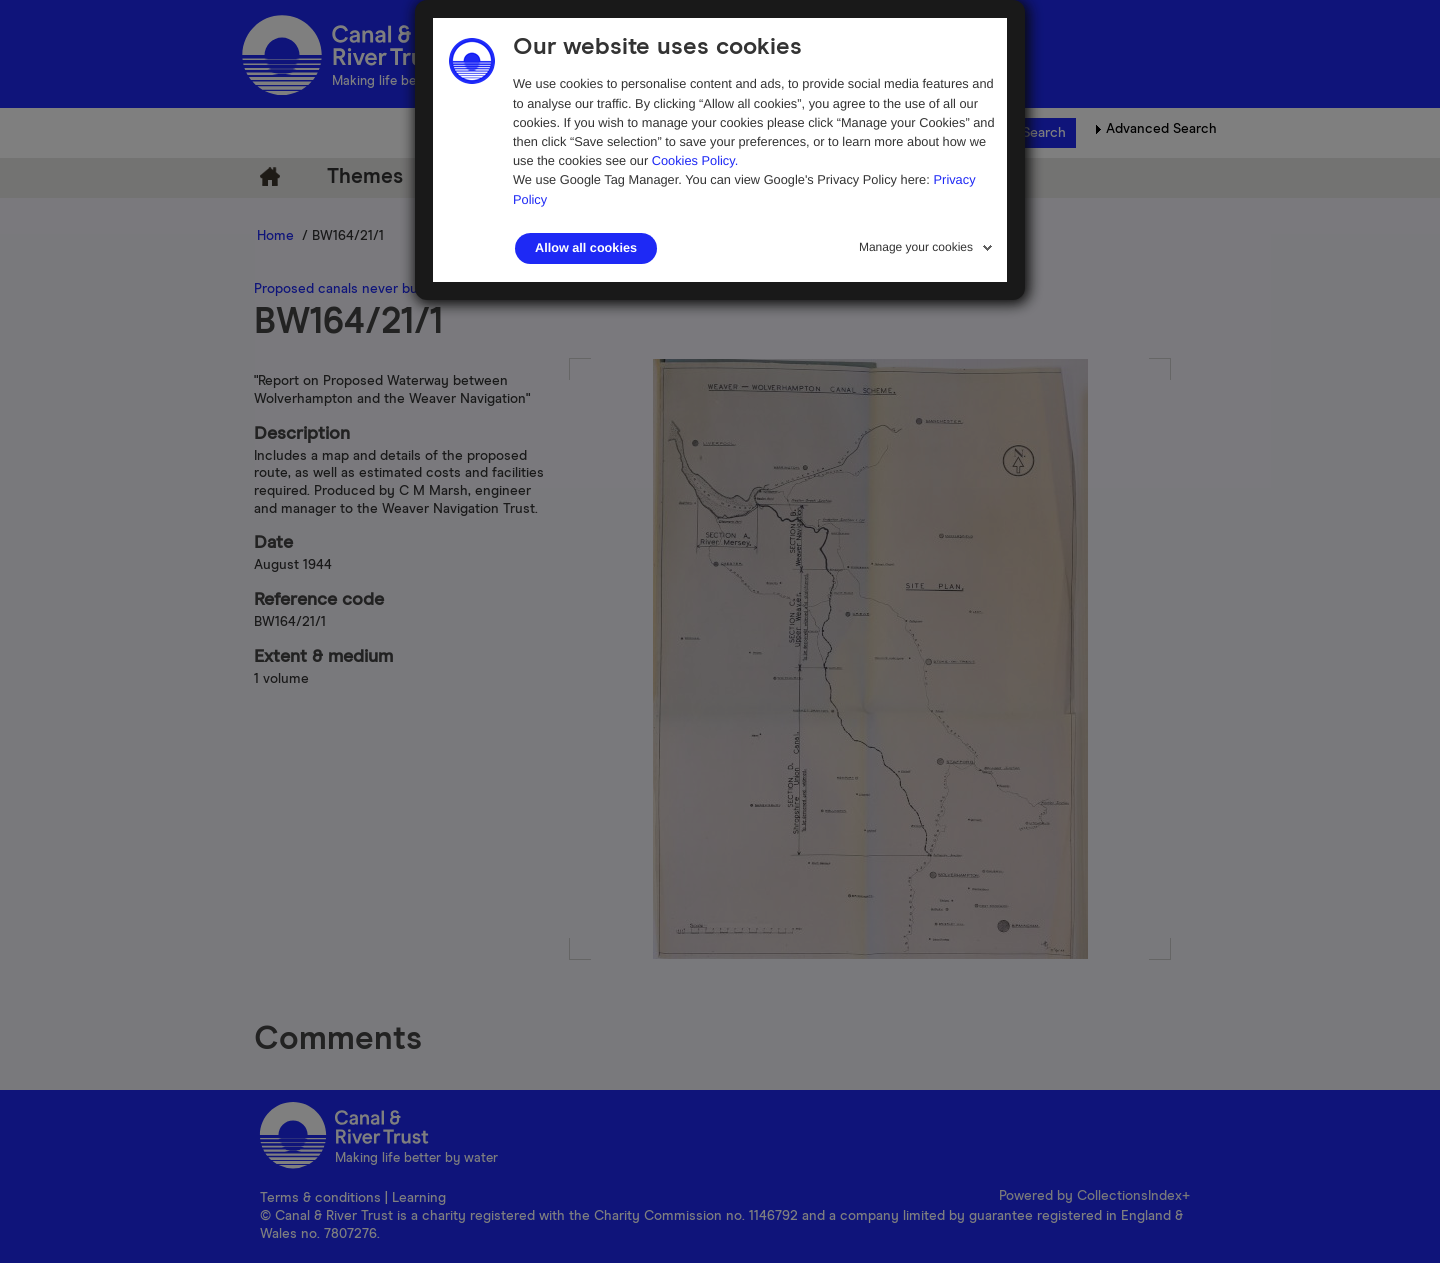  Describe the element at coordinates (695, 160) in the screenshot. I see `Cookies Policy.` at that location.